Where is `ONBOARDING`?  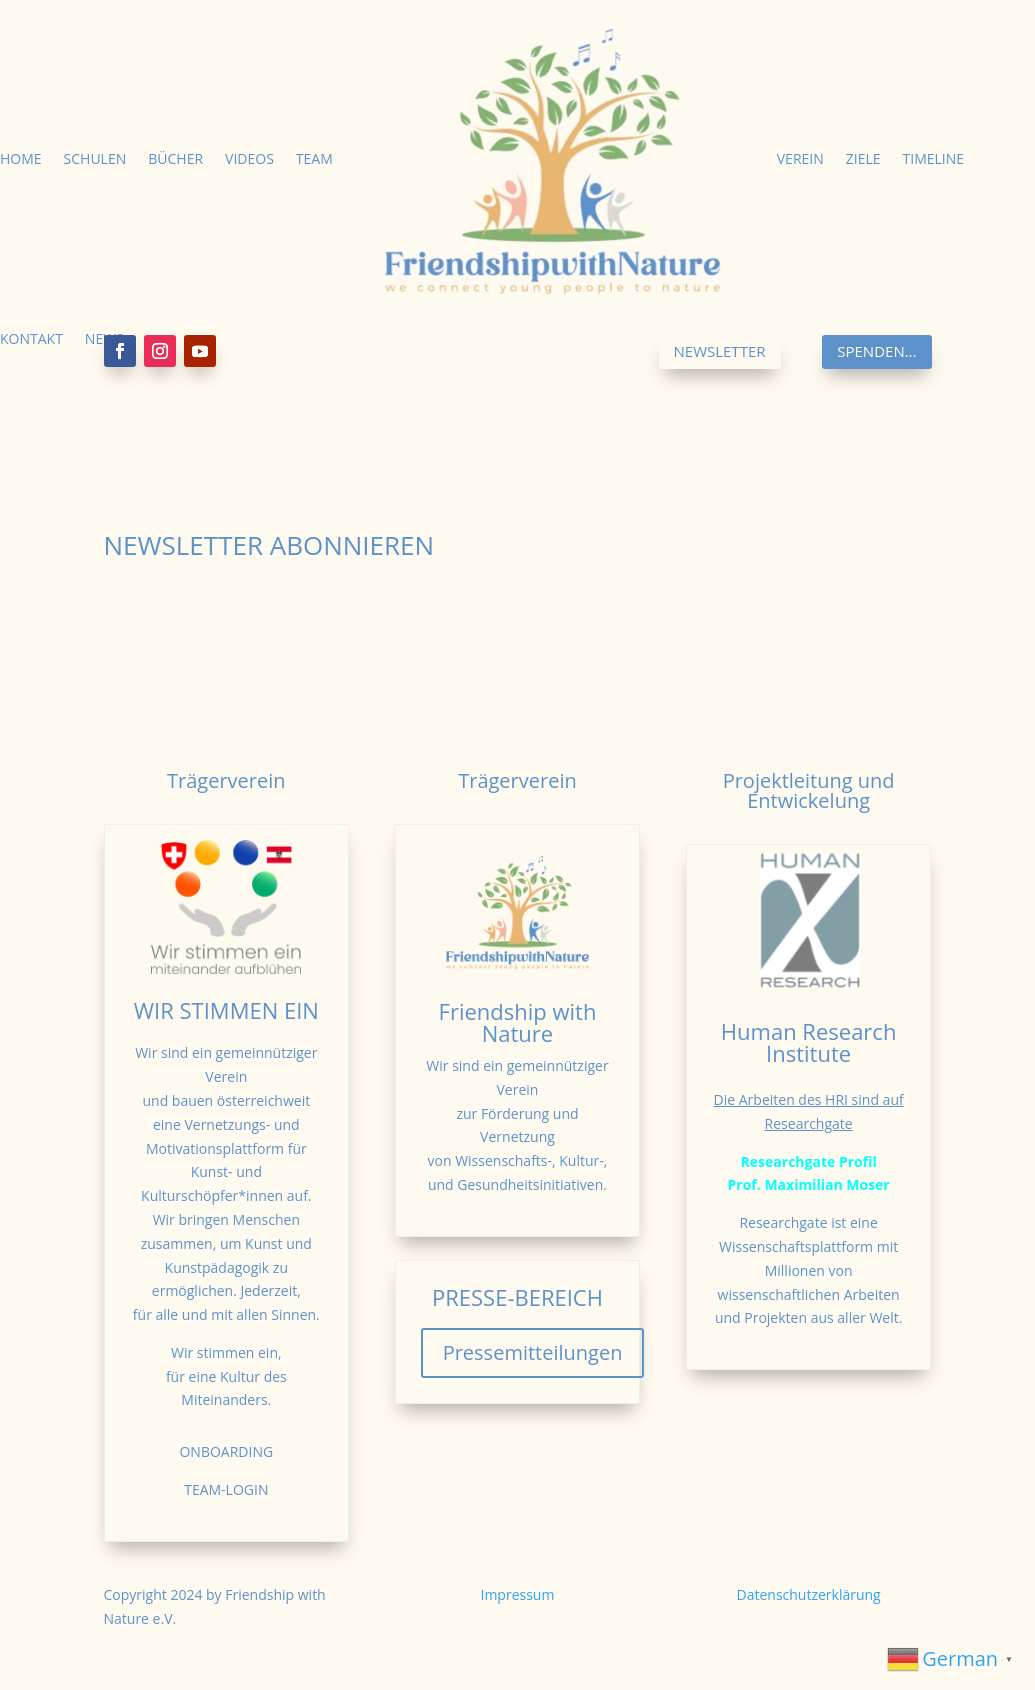 ONBOARDING is located at coordinates (226, 1451).